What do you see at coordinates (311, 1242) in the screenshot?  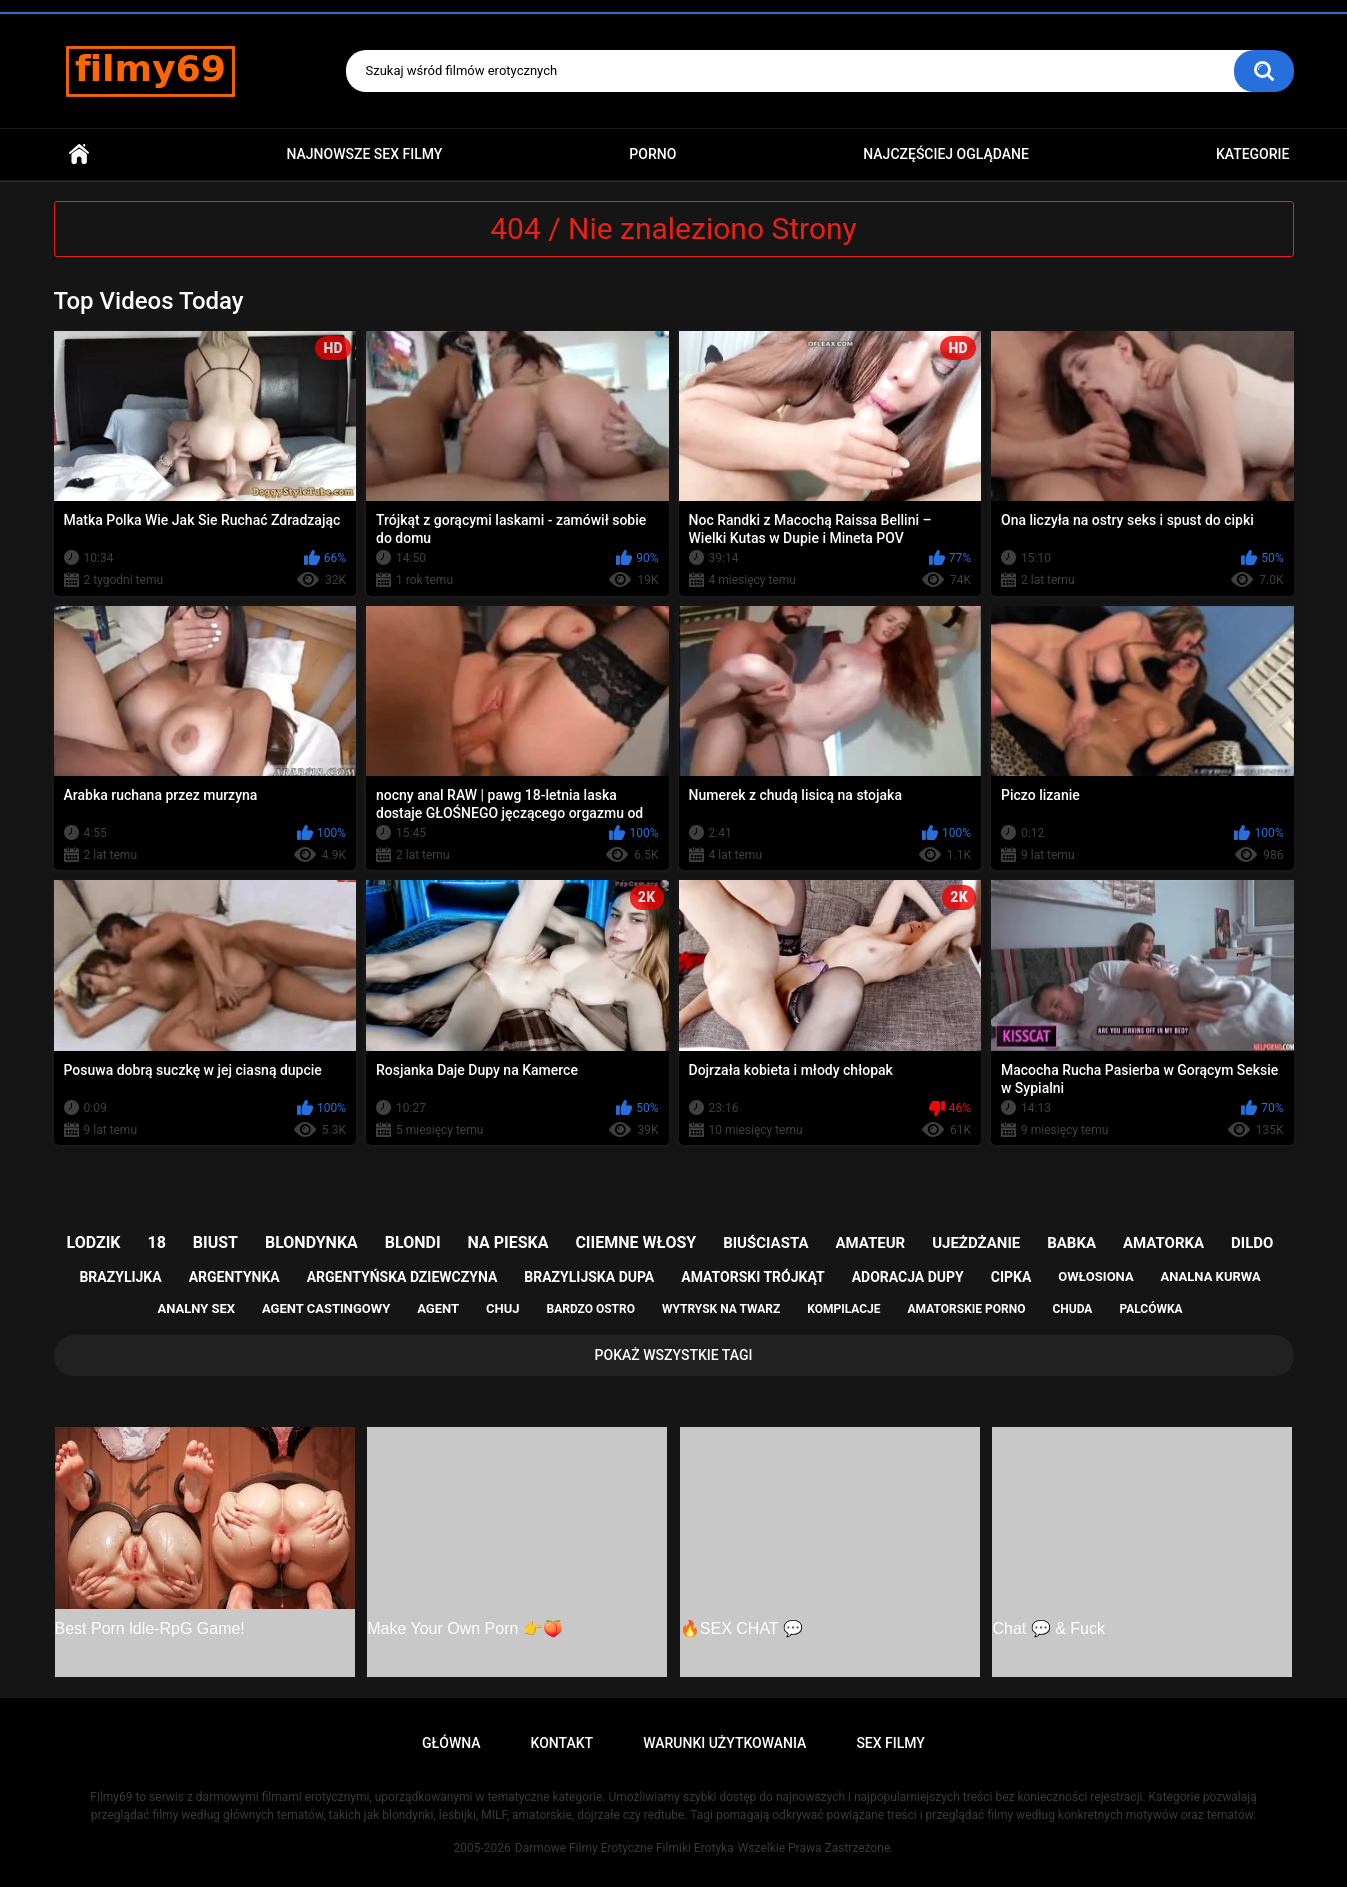 I see `blondynka` at bounding box center [311, 1242].